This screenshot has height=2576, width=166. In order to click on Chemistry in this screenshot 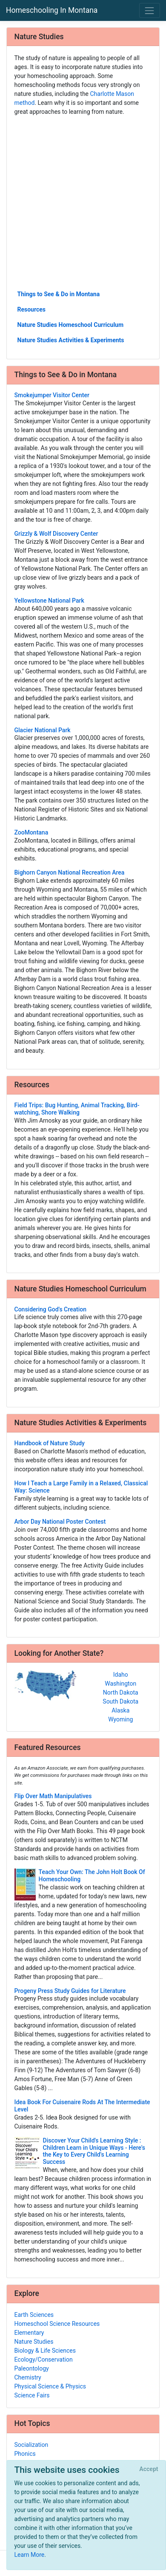, I will do `click(27, 2377)`.